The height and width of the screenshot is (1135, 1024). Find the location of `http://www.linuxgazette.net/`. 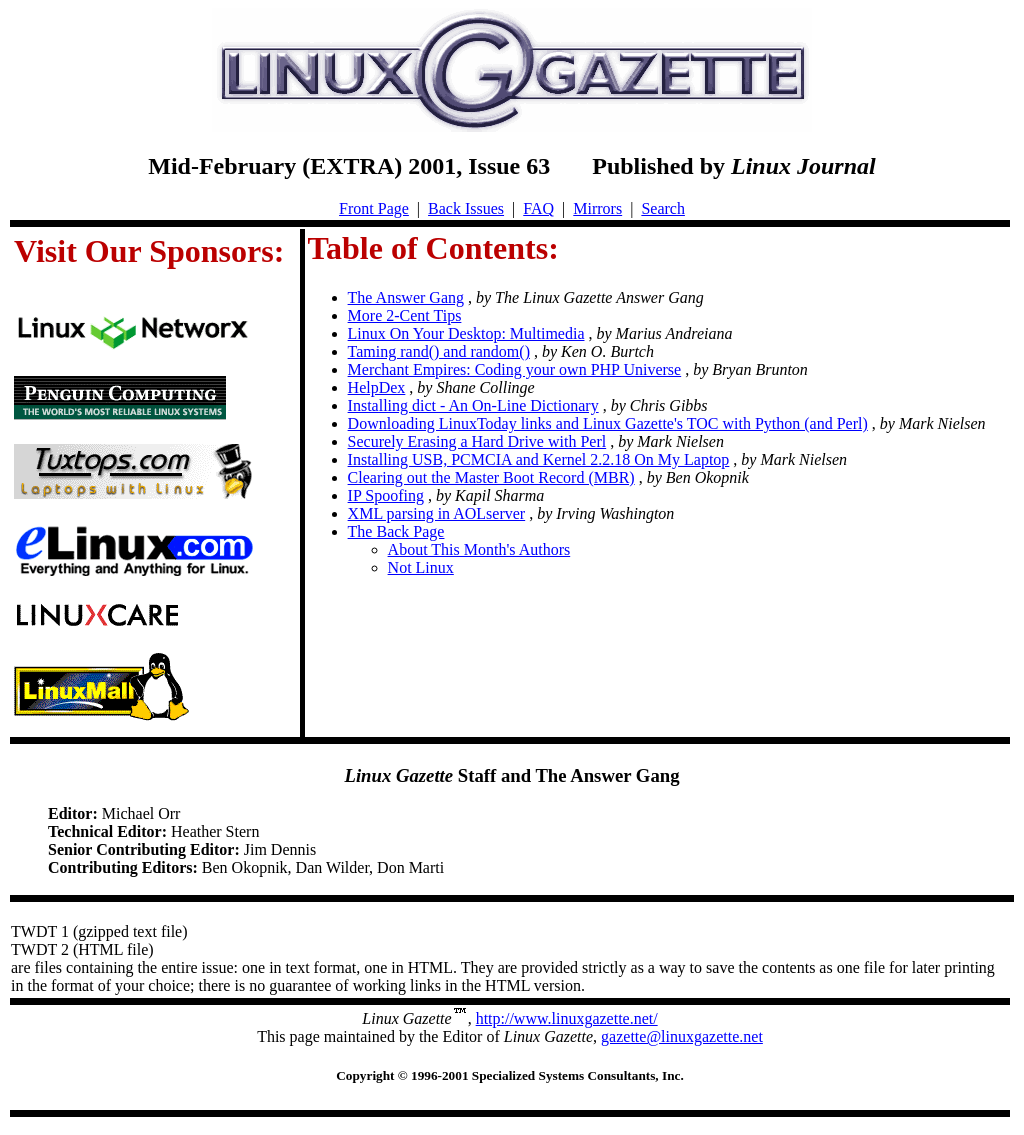

http://www.linuxgazette.net/ is located at coordinates (567, 1018).